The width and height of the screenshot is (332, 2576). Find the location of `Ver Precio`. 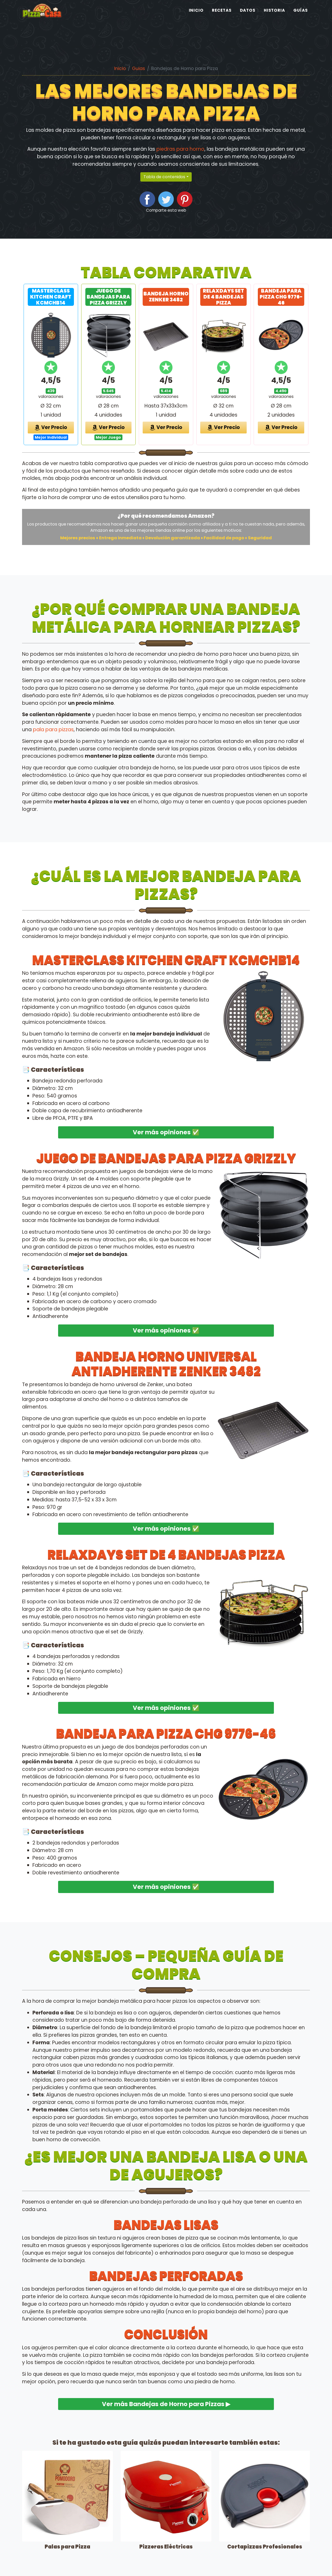

Ver Precio is located at coordinates (50, 427).